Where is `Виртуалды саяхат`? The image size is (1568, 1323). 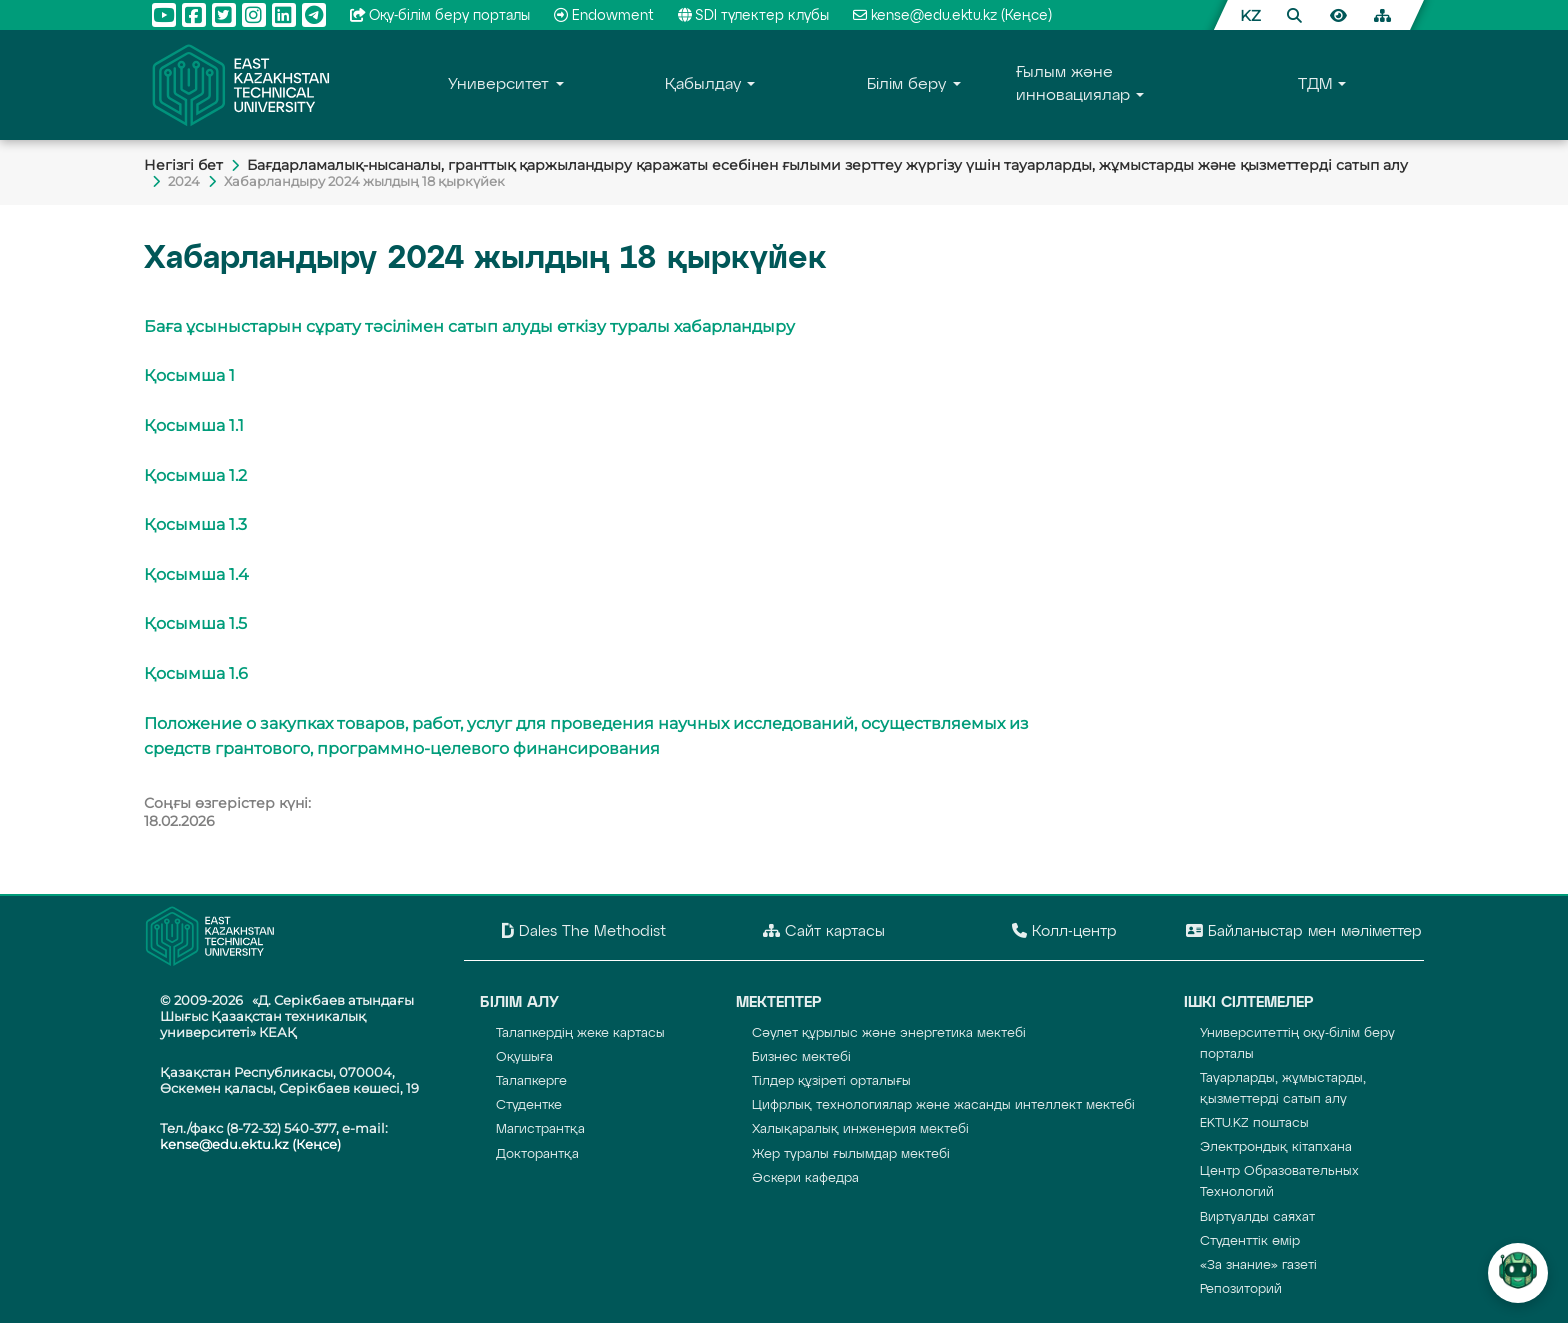
Виртуалды саяхат is located at coordinates (1257, 1217).